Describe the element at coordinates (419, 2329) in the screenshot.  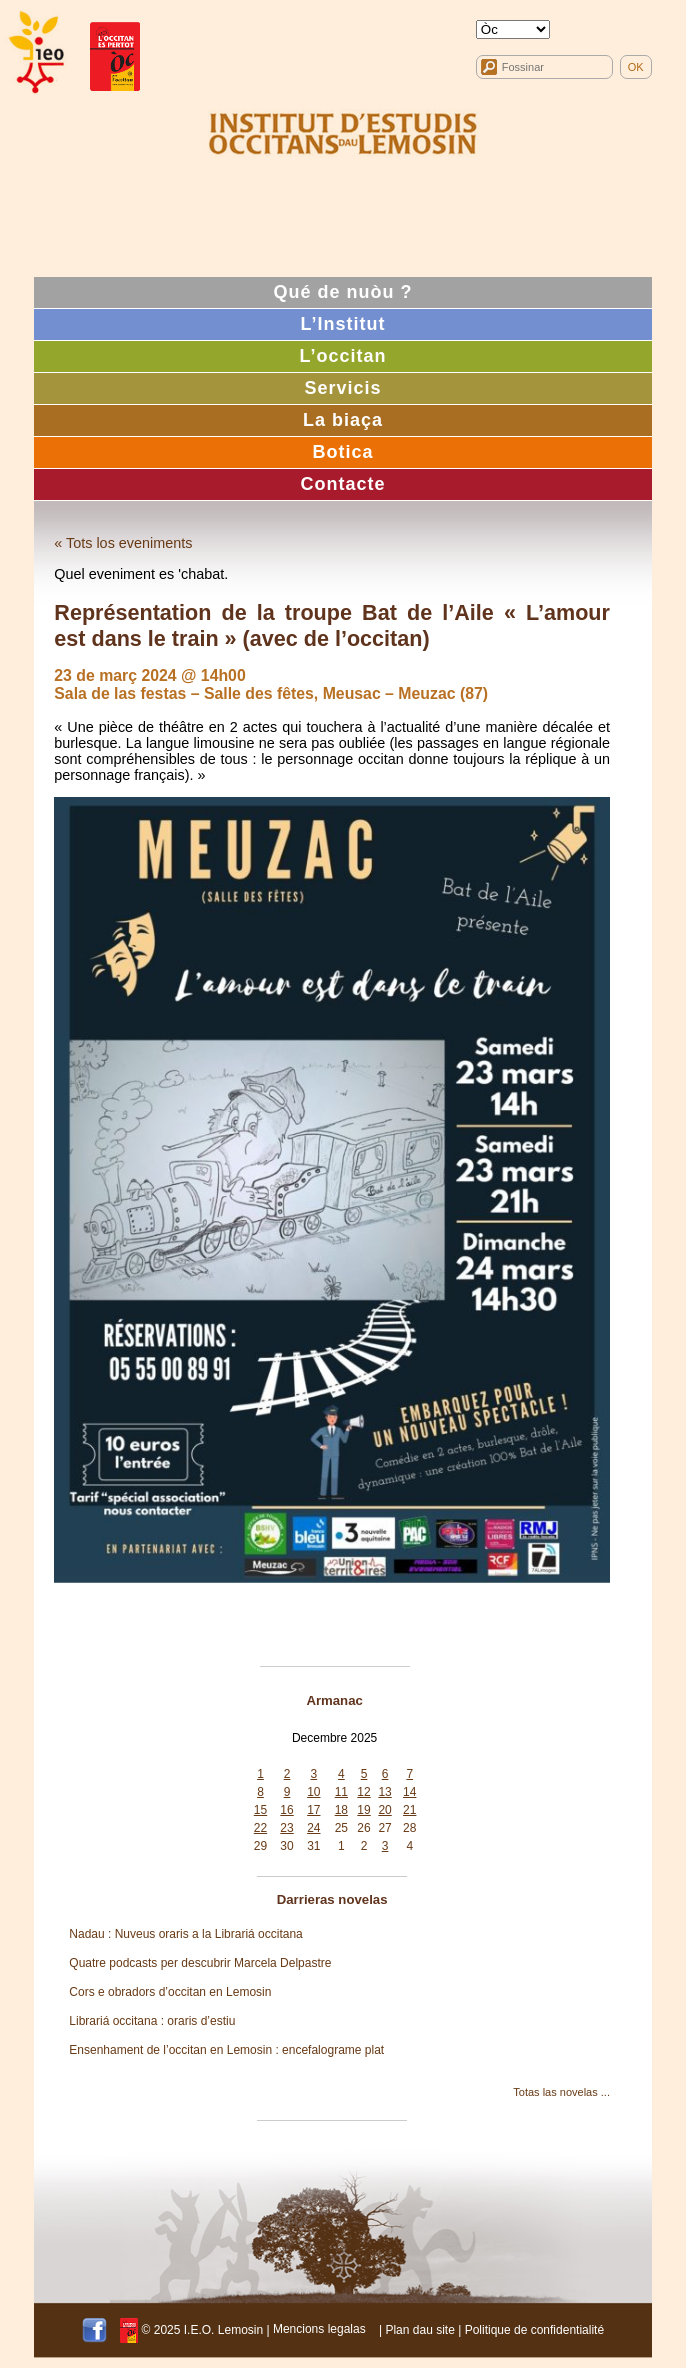
I see `Plan dau site` at that location.